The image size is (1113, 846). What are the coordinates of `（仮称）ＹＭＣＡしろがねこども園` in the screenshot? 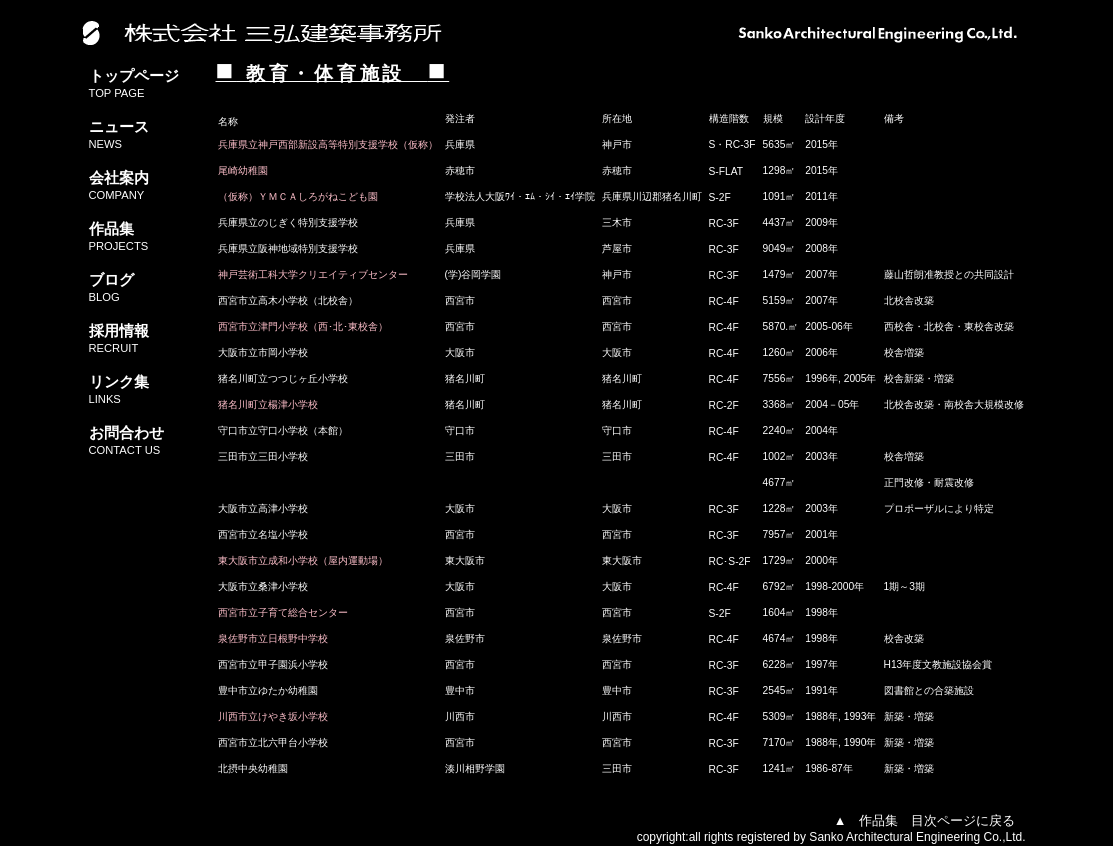 It's located at (298, 196).